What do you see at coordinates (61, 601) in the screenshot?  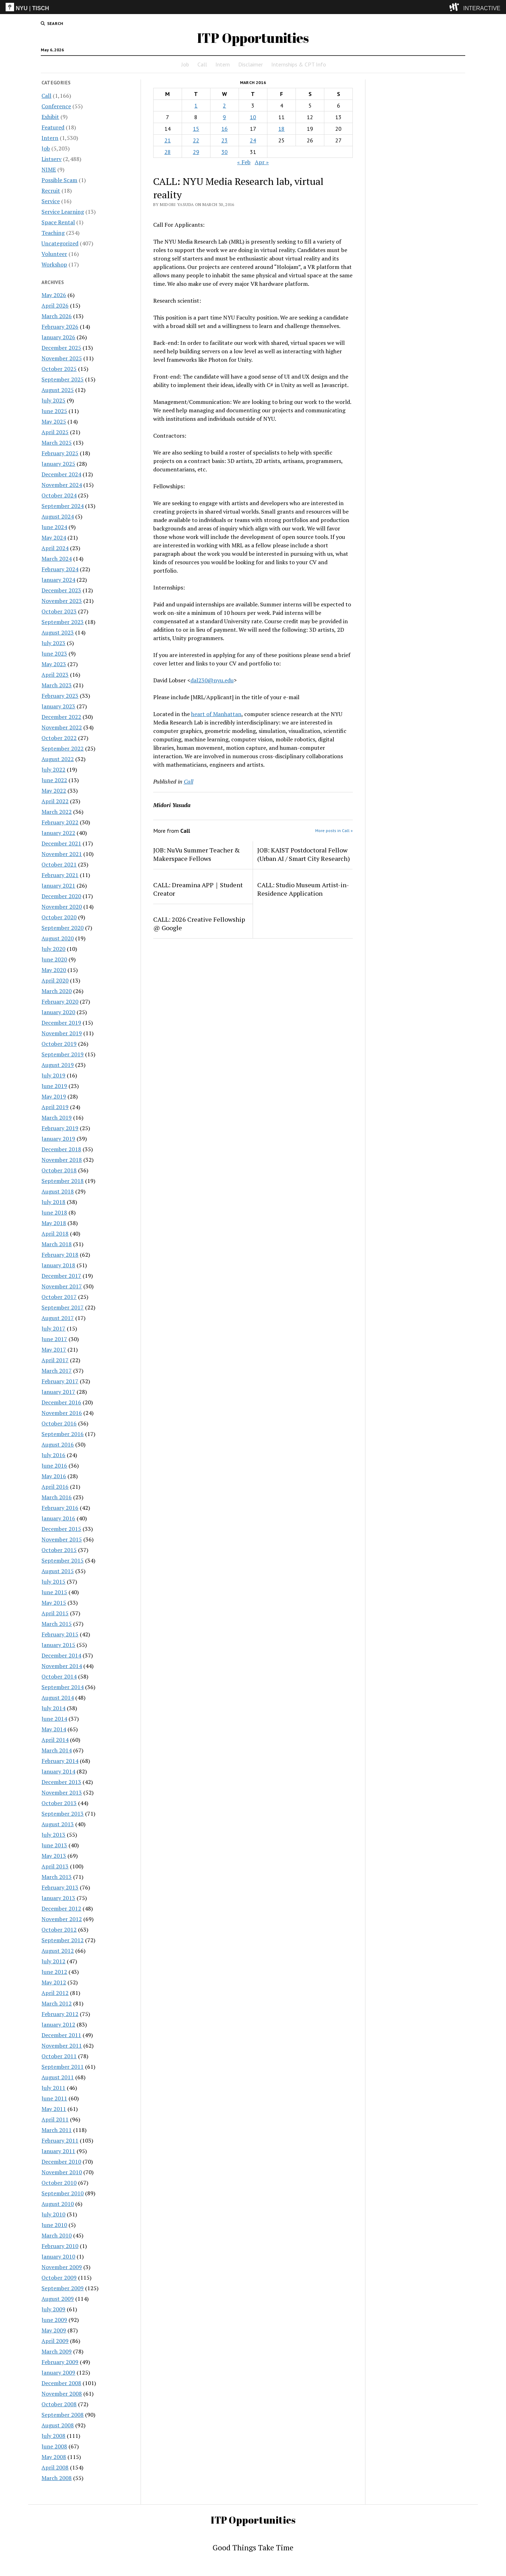 I see `November 2023` at bounding box center [61, 601].